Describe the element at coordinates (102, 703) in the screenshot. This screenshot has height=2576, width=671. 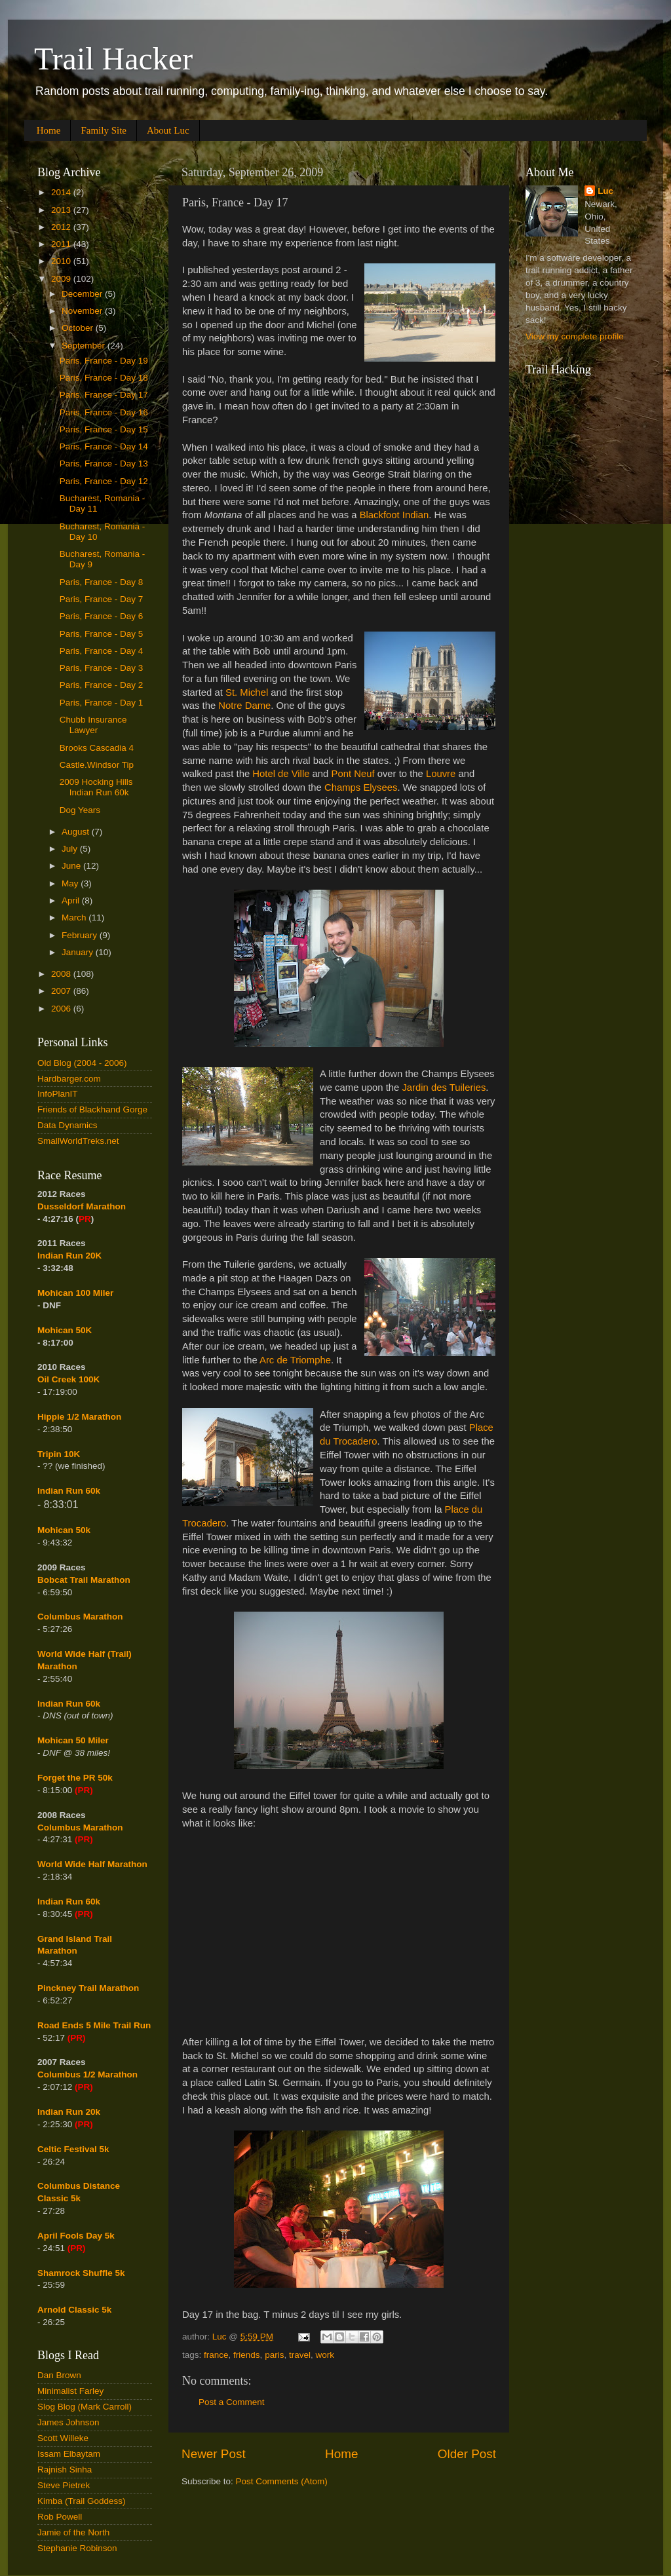
I see `Paris, France - Day 1` at that location.